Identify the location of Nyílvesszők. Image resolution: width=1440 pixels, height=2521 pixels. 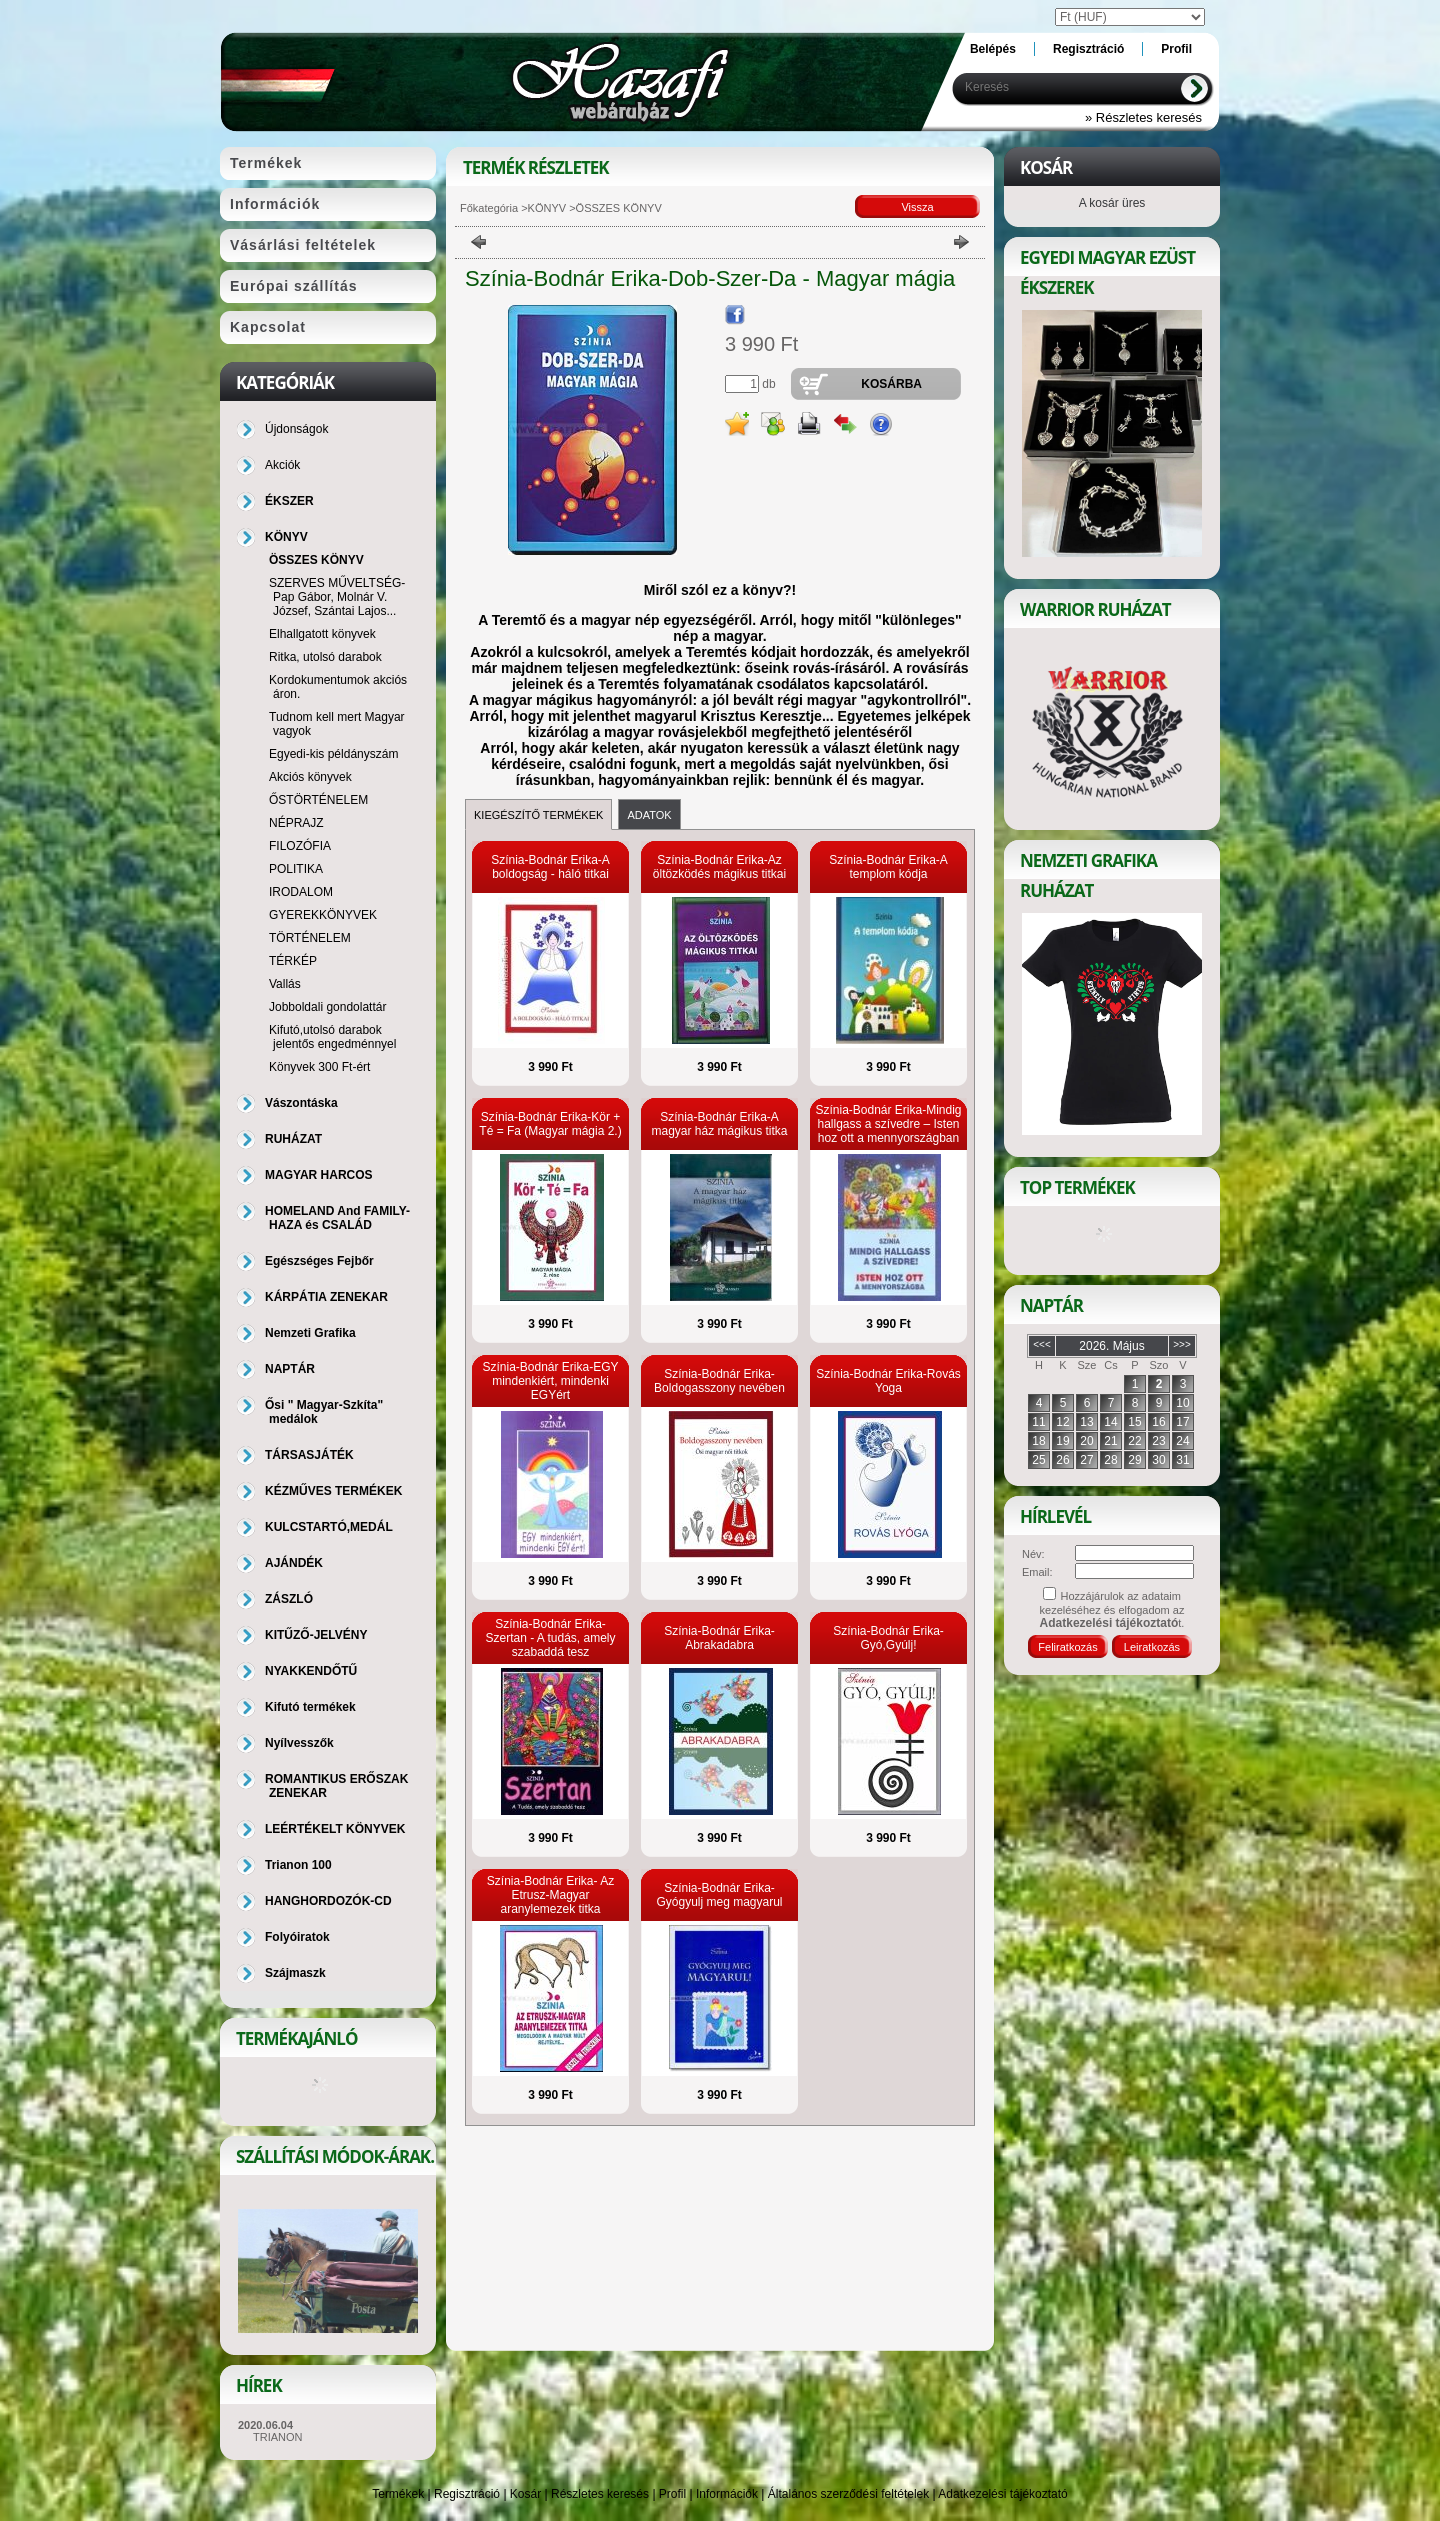
(299, 1743).